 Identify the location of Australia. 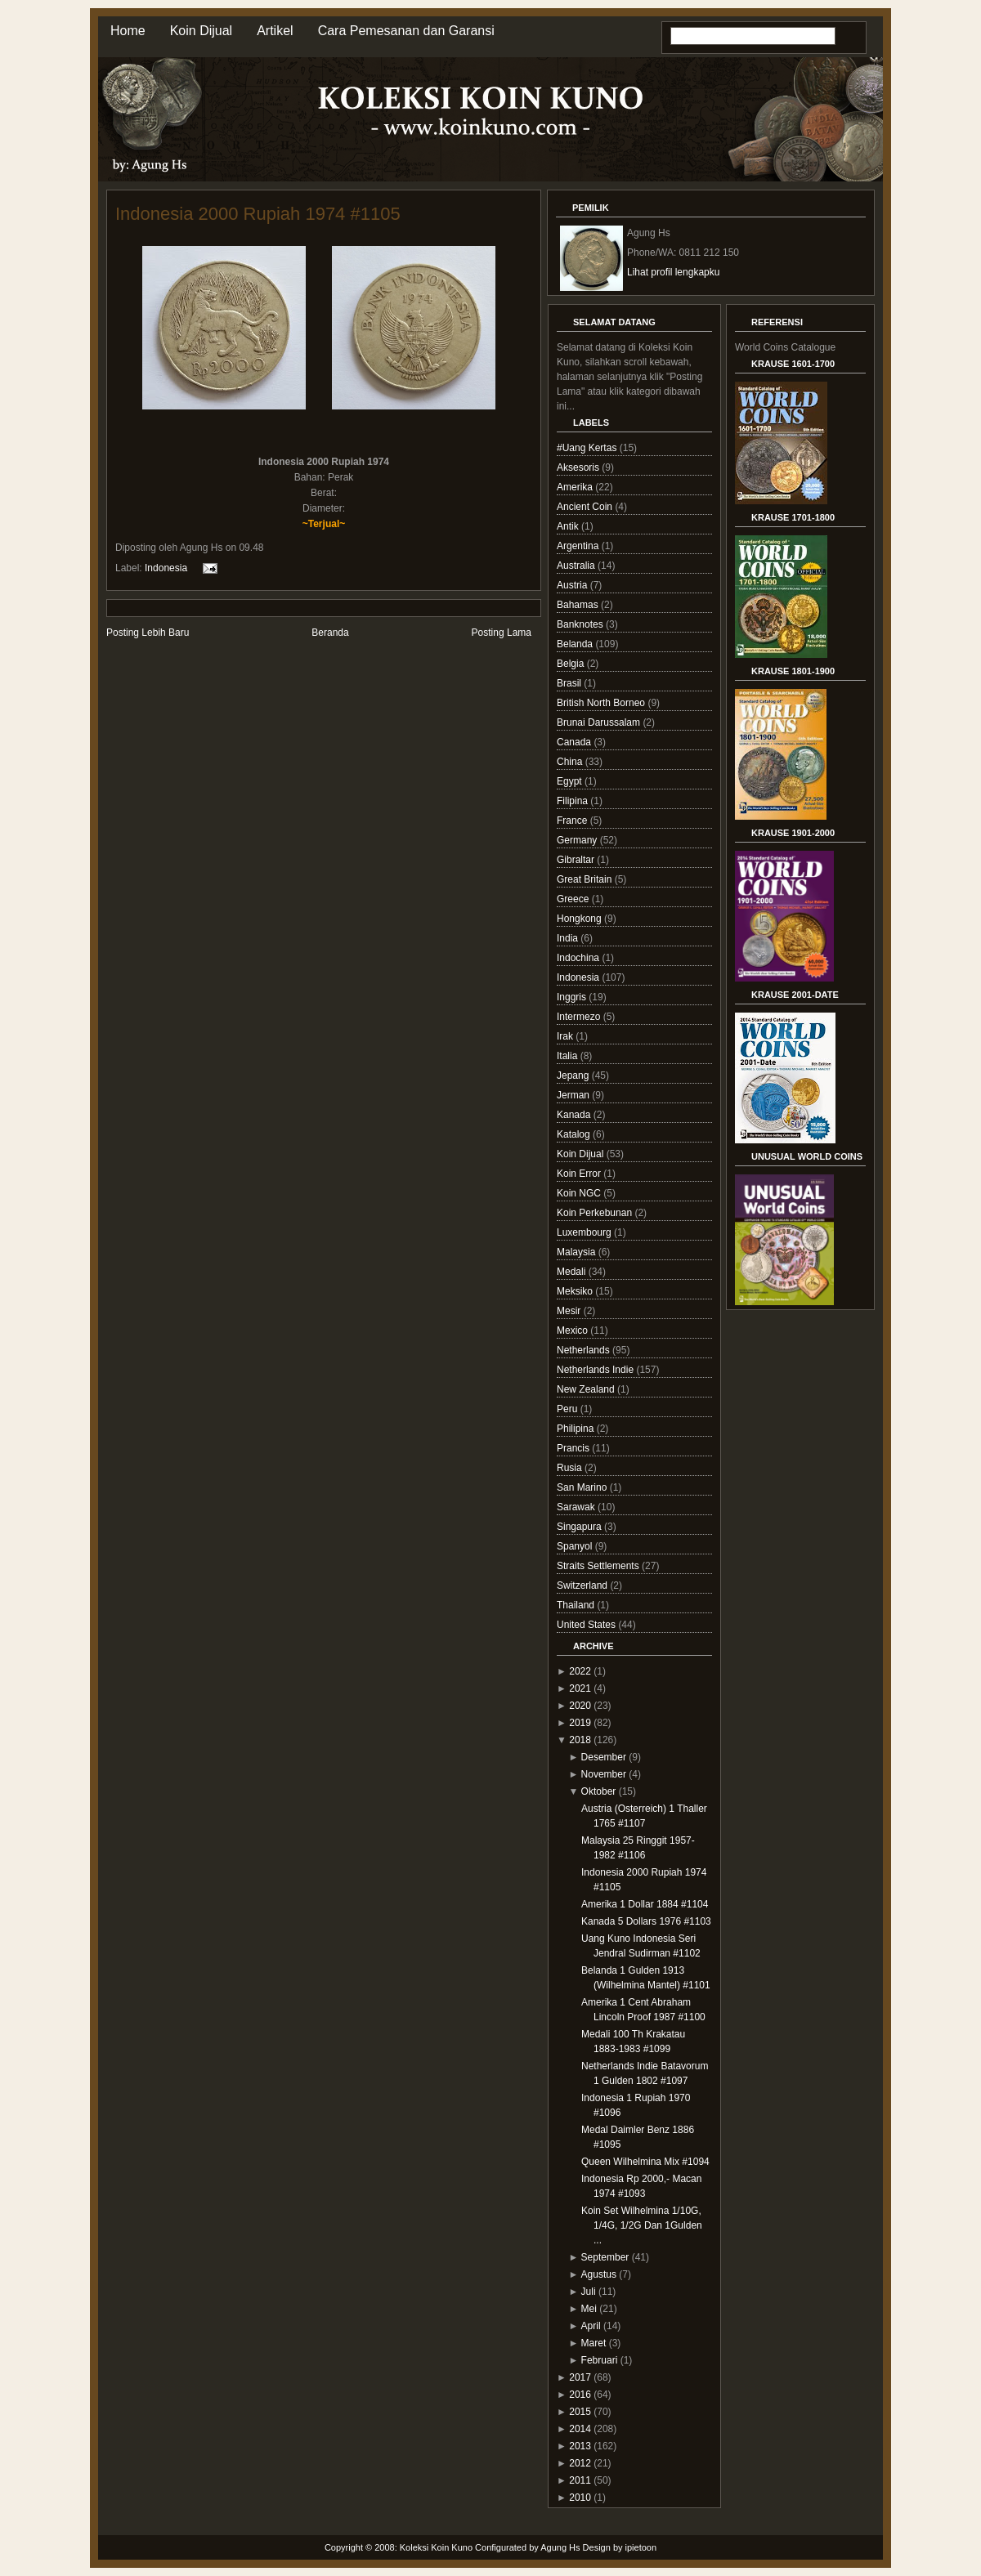
(577, 565).